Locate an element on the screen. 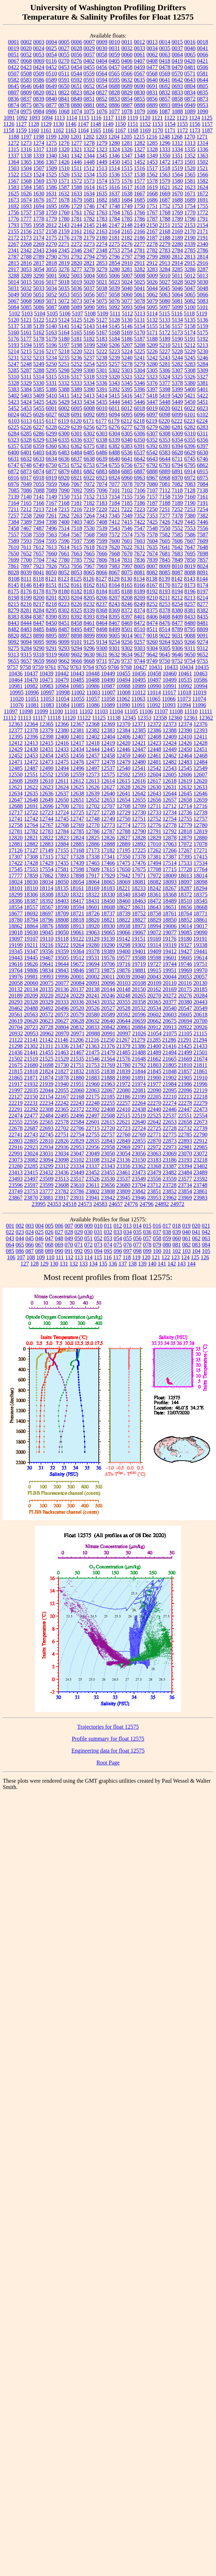 The height and width of the screenshot is (2576, 216). 22754 is located at coordinates (77, 1134).